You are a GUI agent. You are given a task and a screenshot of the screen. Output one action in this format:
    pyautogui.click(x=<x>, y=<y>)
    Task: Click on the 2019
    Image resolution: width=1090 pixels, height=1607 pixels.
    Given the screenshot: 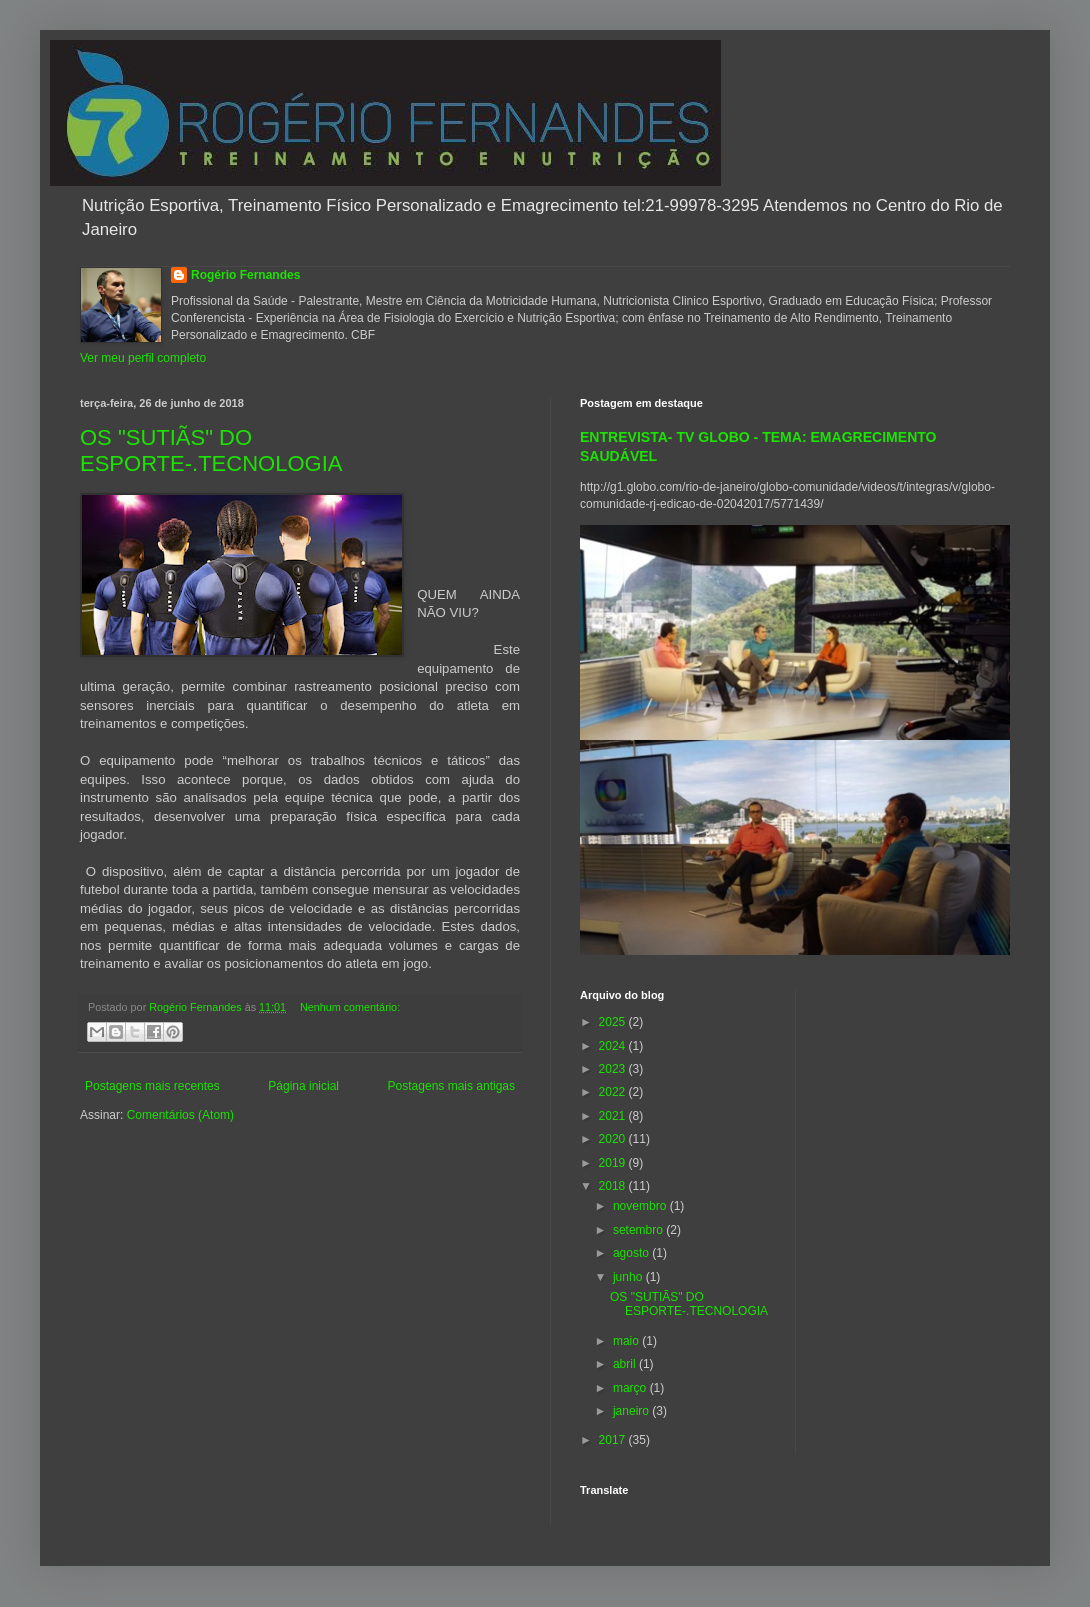 What is the action you would take?
    pyautogui.click(x=614, y=1163)
    